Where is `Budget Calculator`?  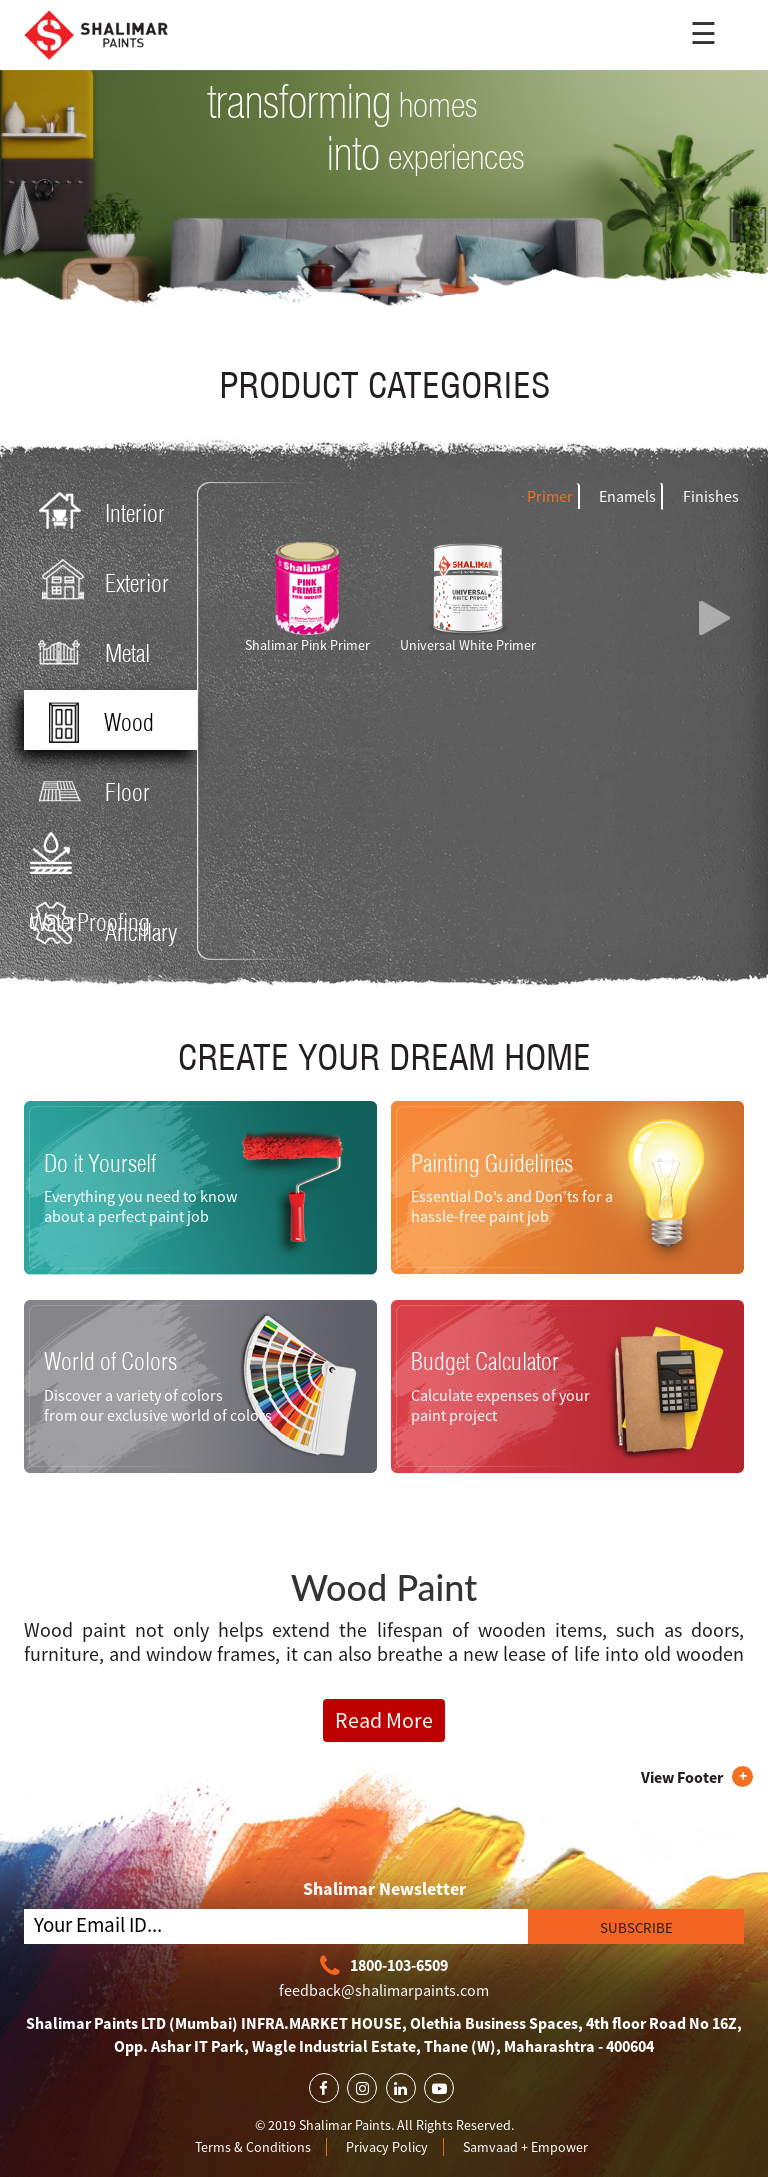
Budget Calculator is located at coordinates (485, 1361).